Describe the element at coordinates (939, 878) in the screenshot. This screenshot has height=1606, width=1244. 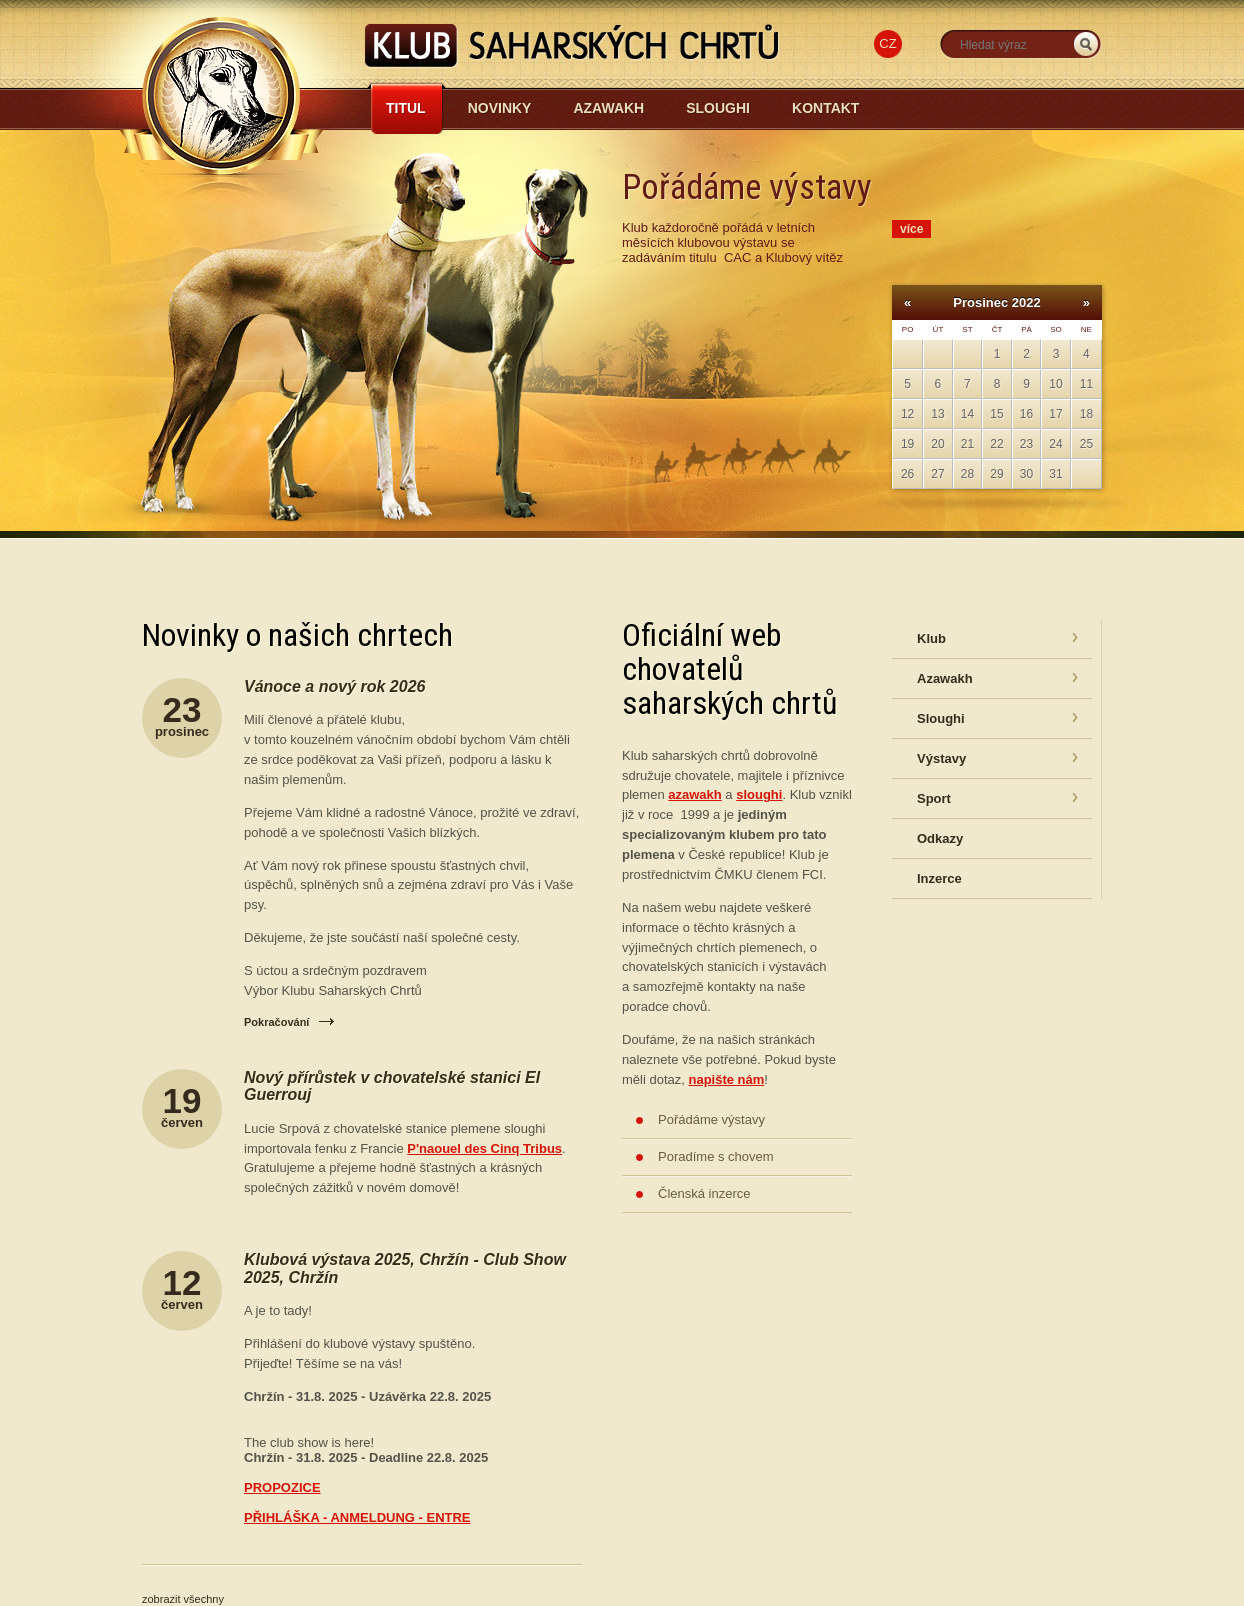
I see `Inzerce` at that location.